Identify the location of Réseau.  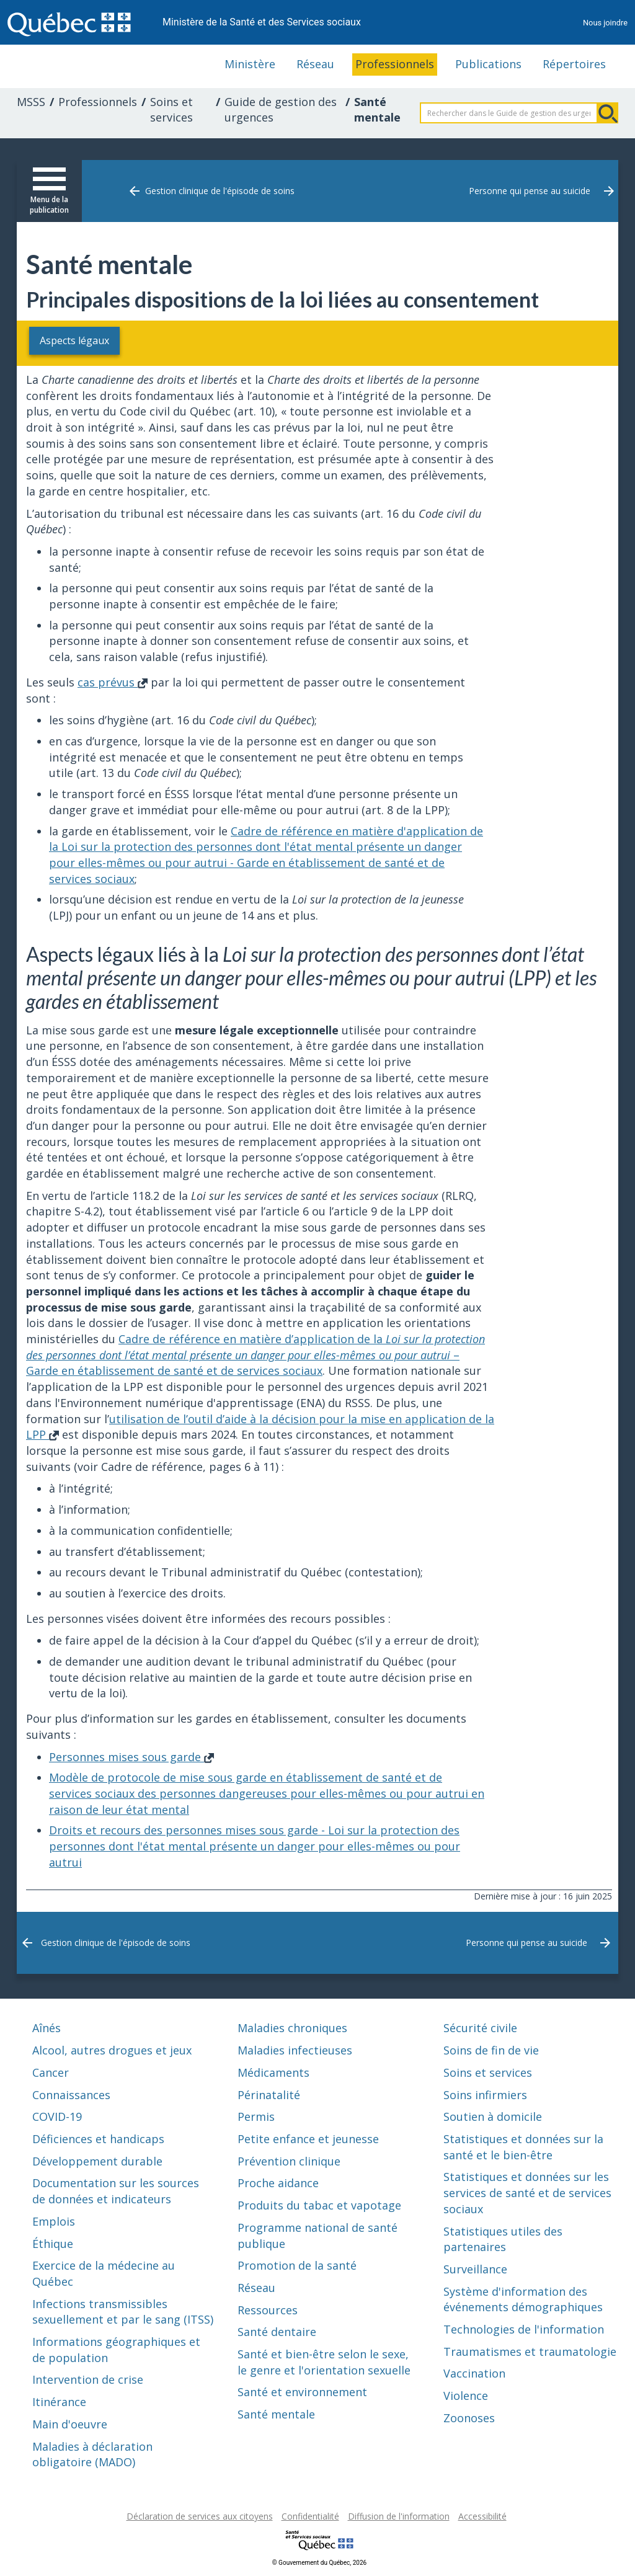
(315, 63).